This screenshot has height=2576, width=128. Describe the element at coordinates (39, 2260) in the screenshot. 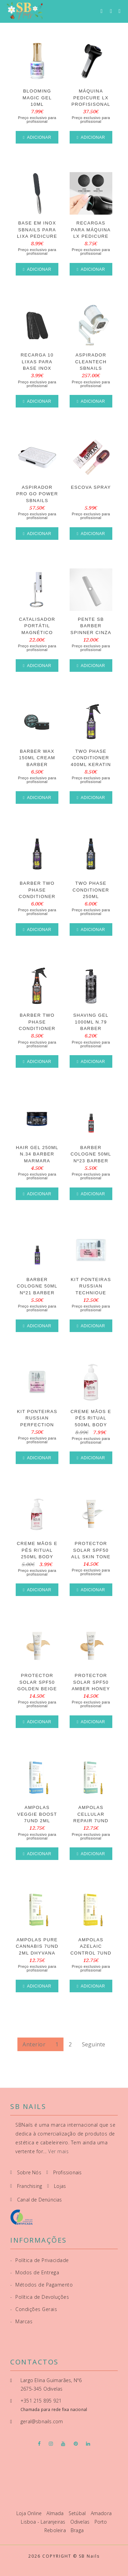

I see `Política de Privacidade` at that location.